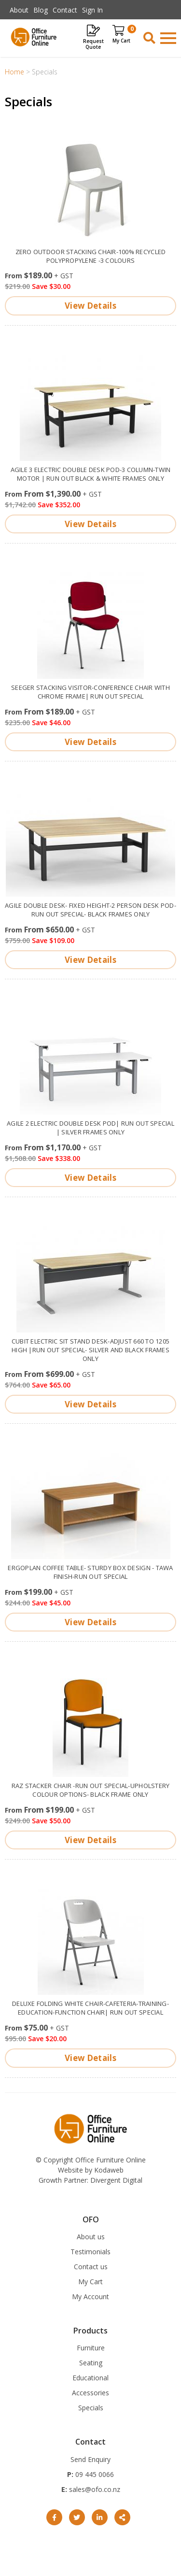 The width and height of the screenshot is (181, 2576). I want to click on Specials, so click(90, 2407).